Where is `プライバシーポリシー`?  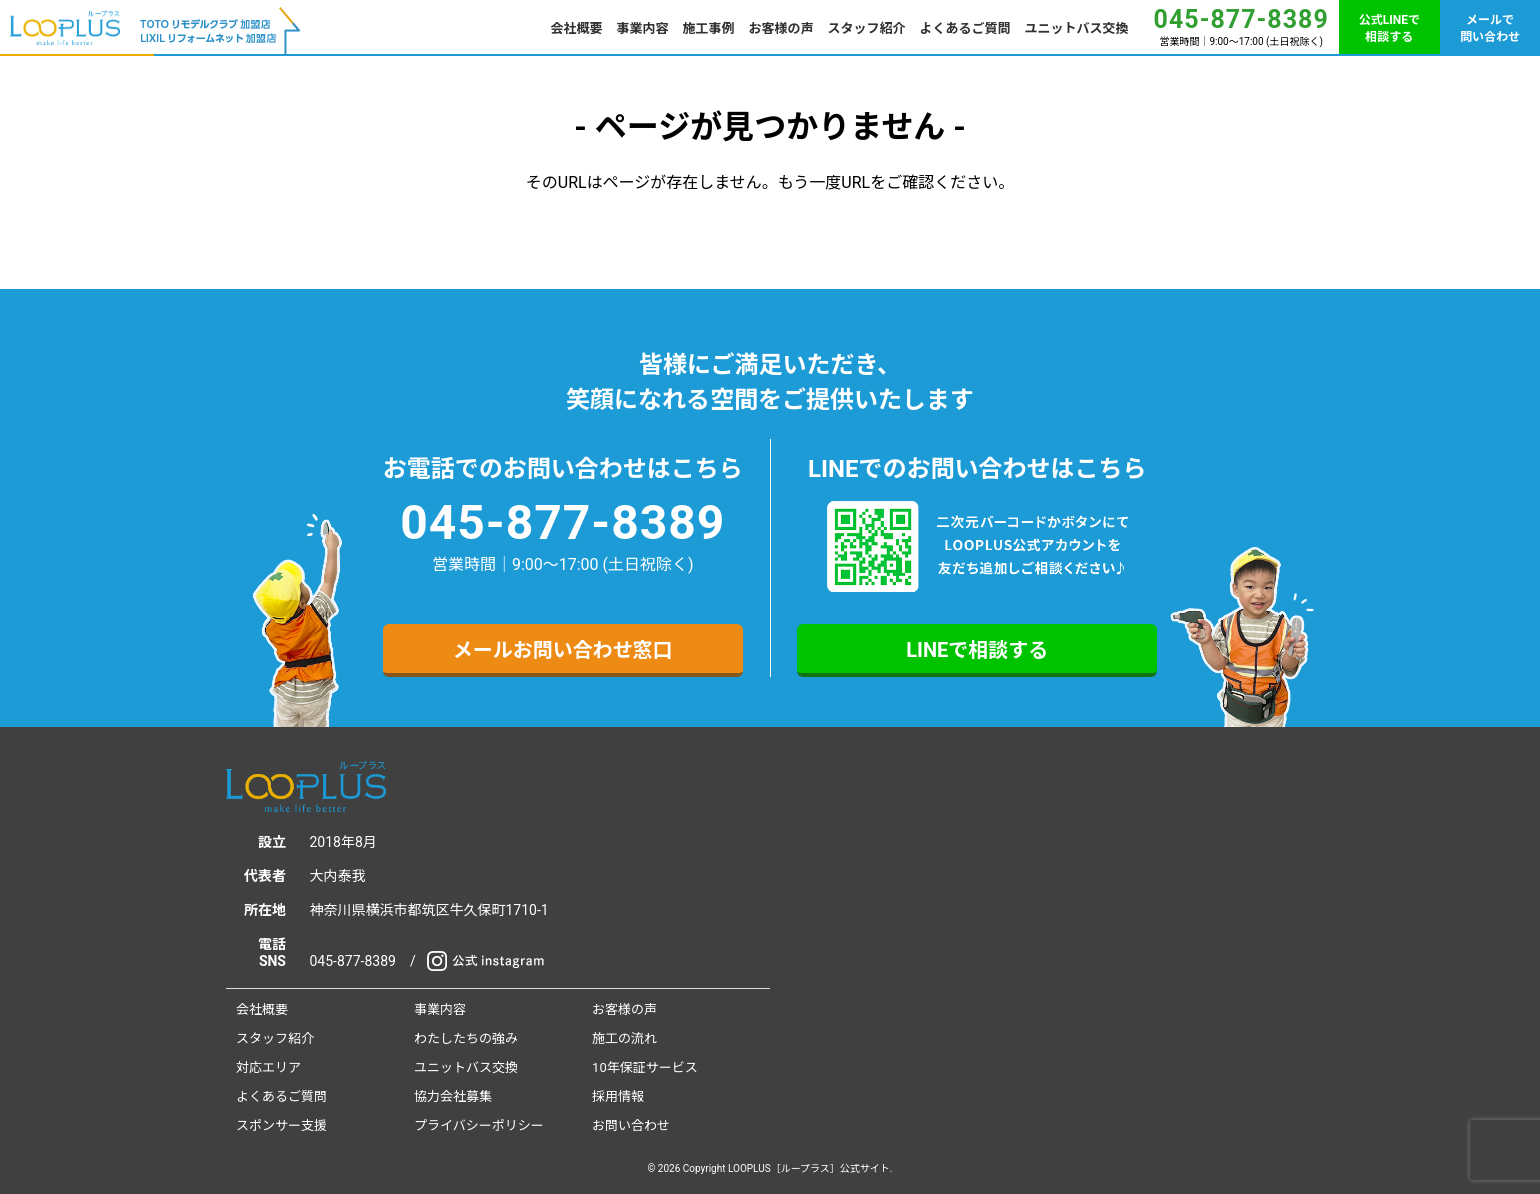 プライバシーポリシー is located at coordinates (479, 1125).